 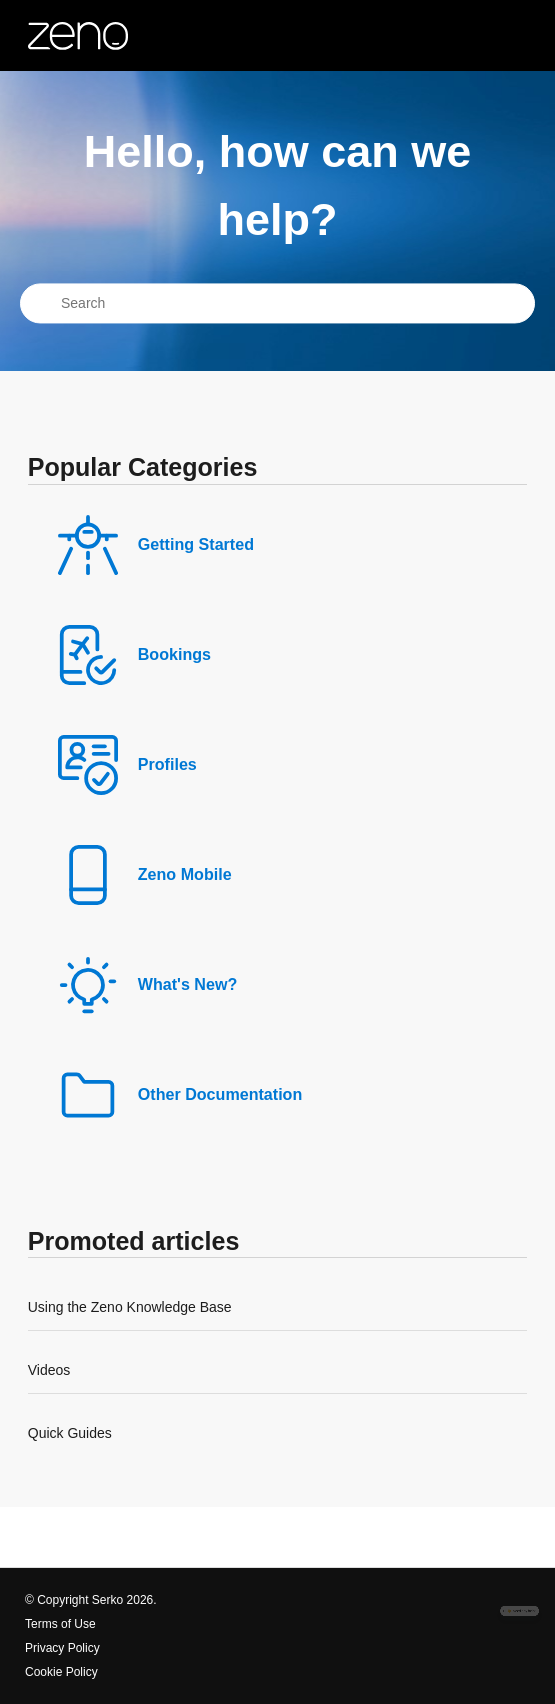 I want to click on Using the Zeno Knowledge Base, so click(x=130, y=1307).